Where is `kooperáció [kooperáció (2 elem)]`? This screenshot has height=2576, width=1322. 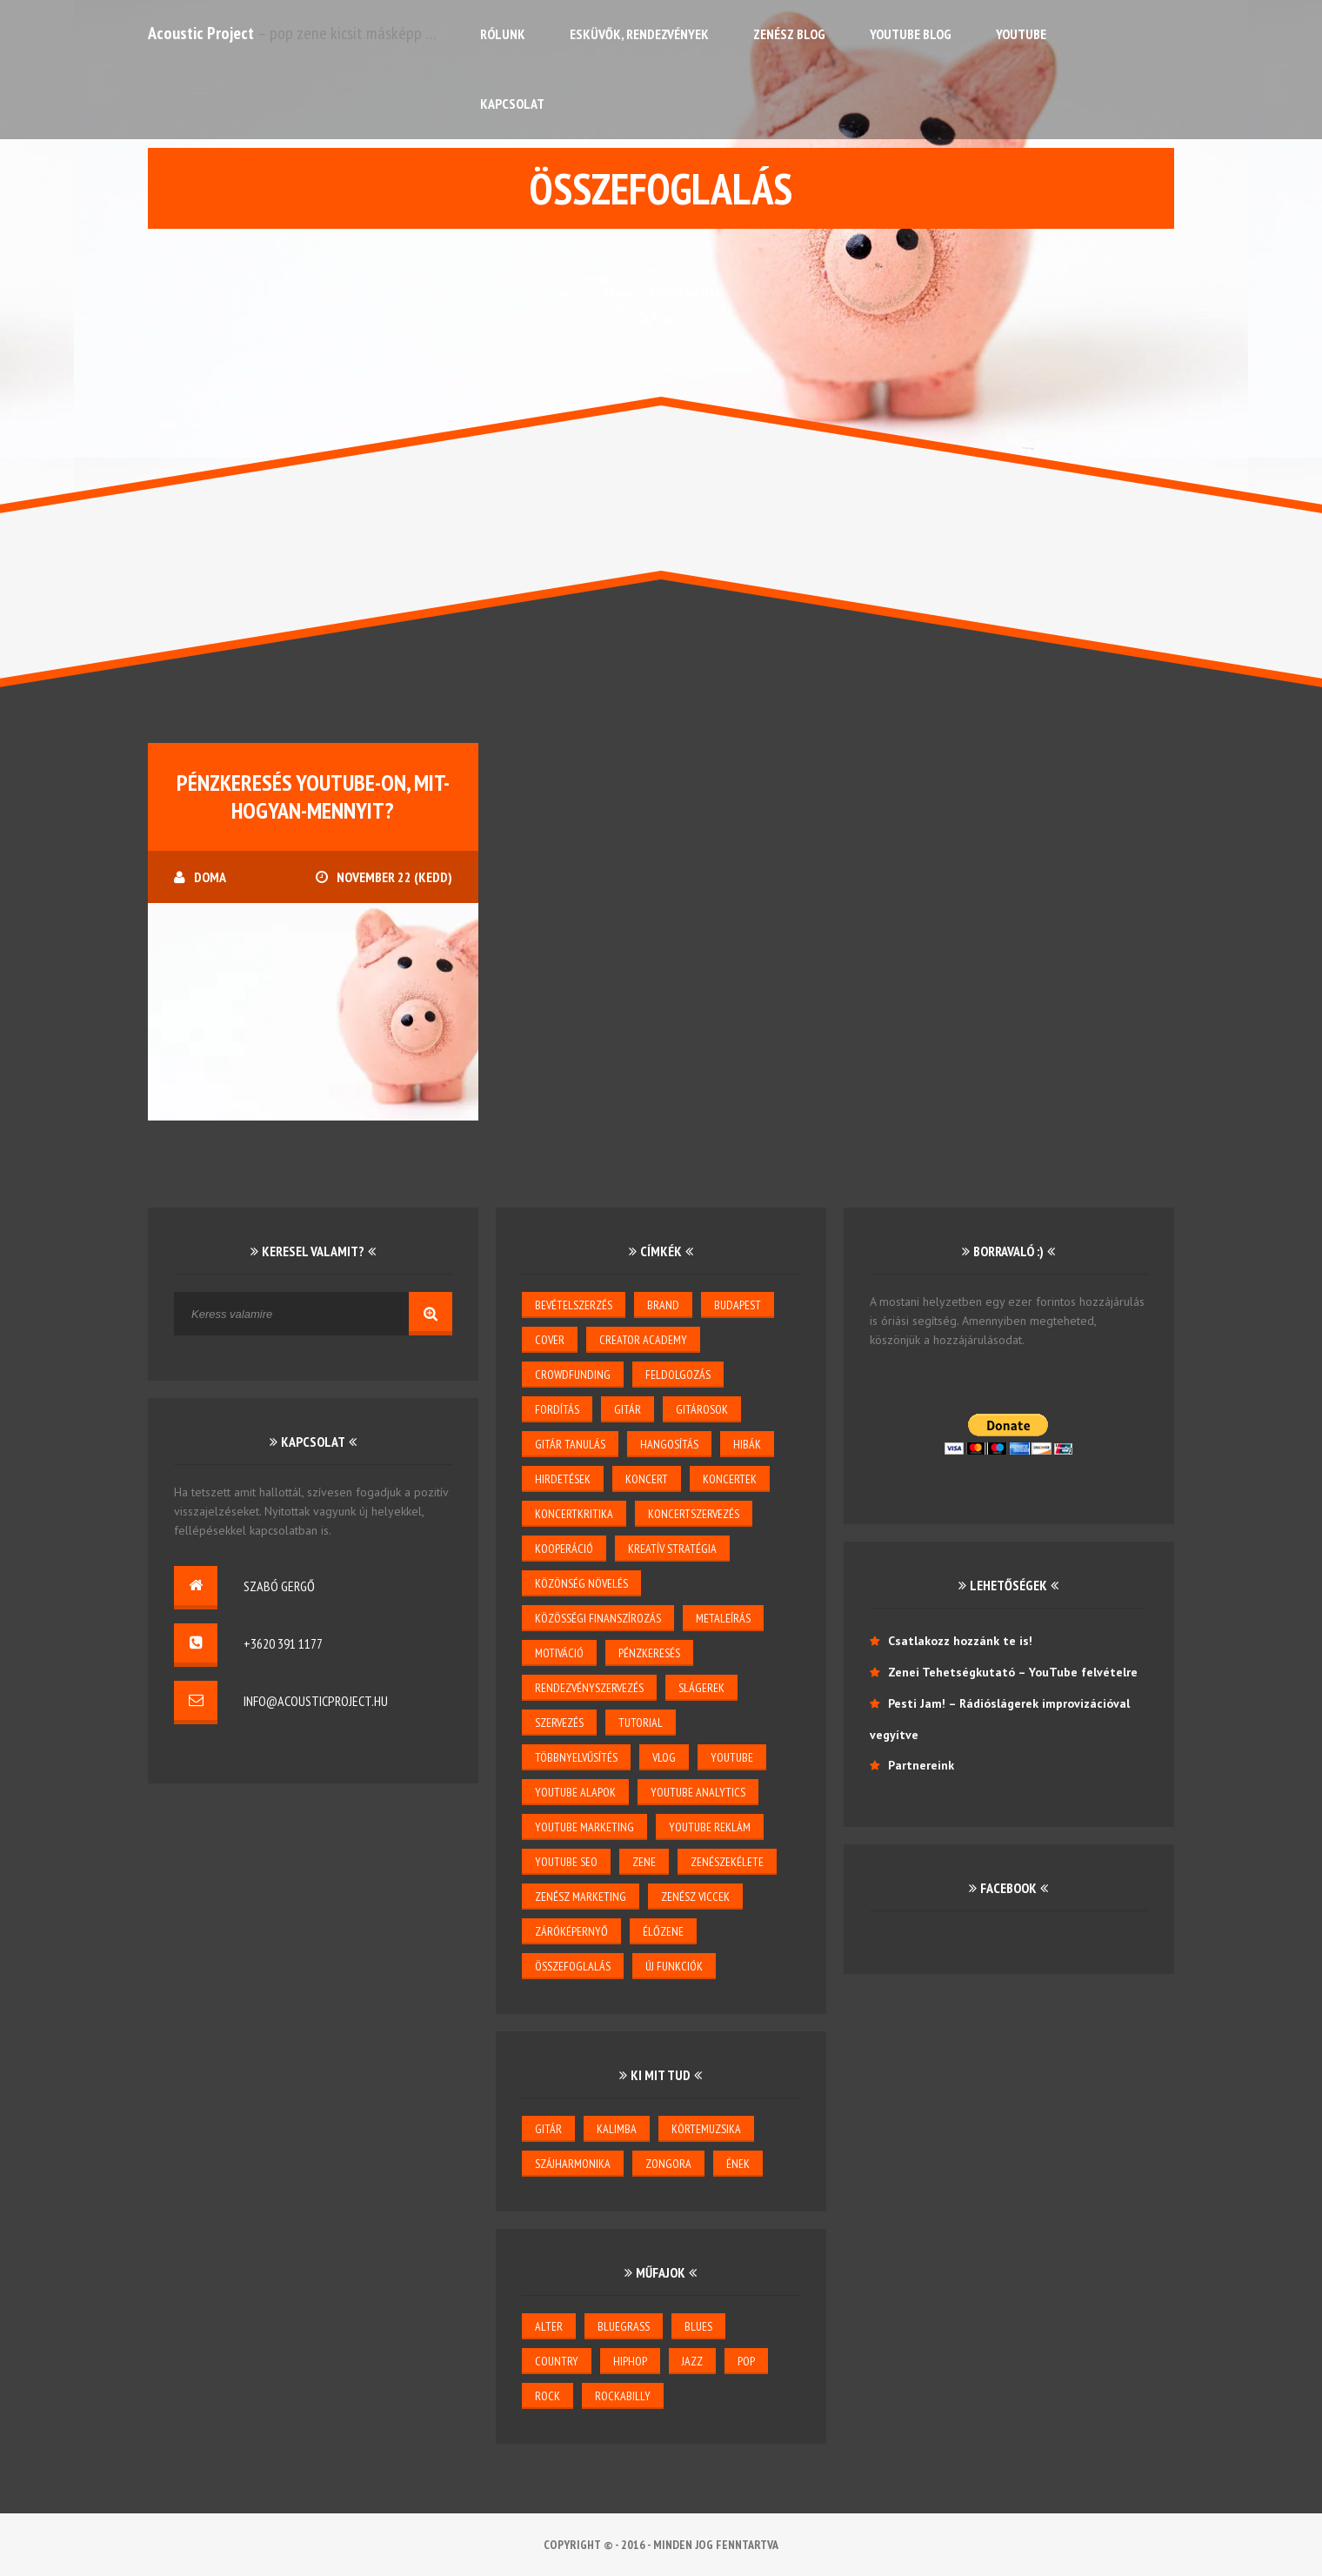
kooperáció [kooperáció (2 elem)] is located at coordinates (564, 1548).